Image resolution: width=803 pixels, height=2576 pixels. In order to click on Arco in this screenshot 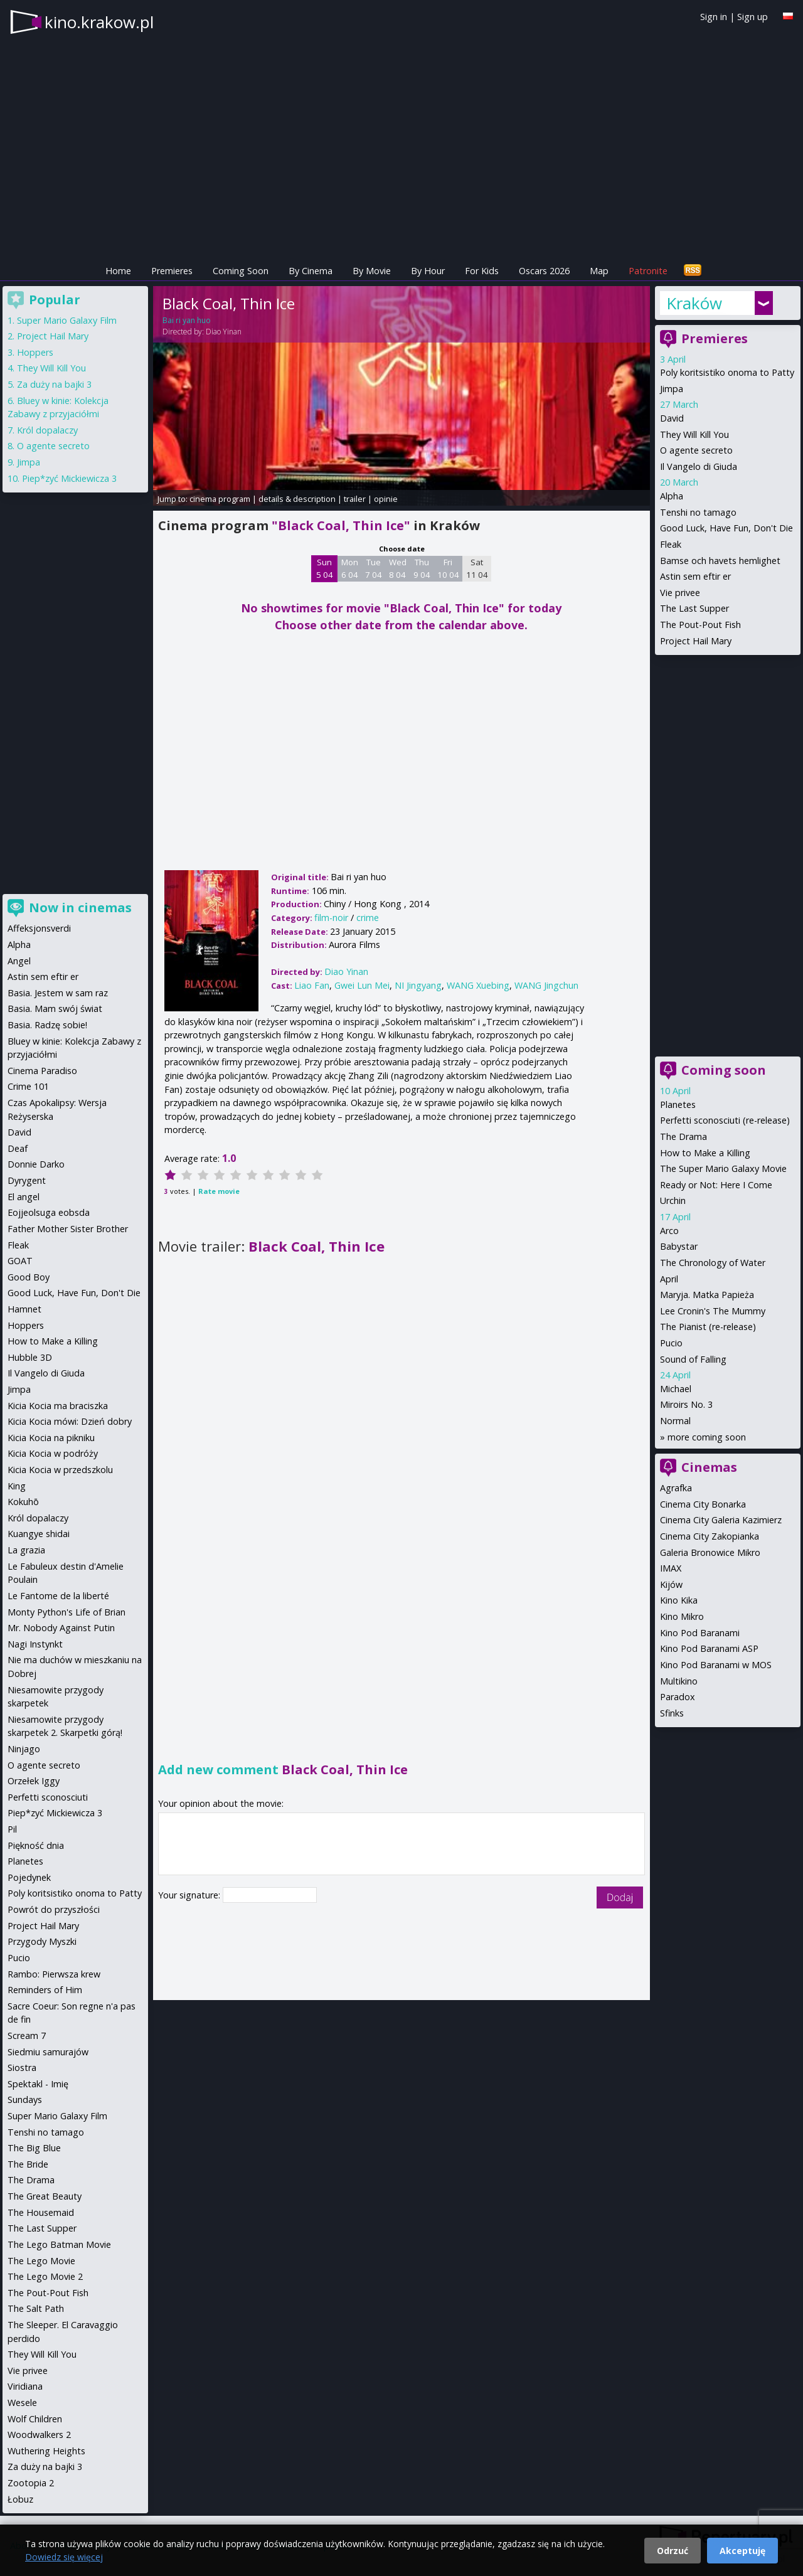, I will do `click(669, 1231)`.